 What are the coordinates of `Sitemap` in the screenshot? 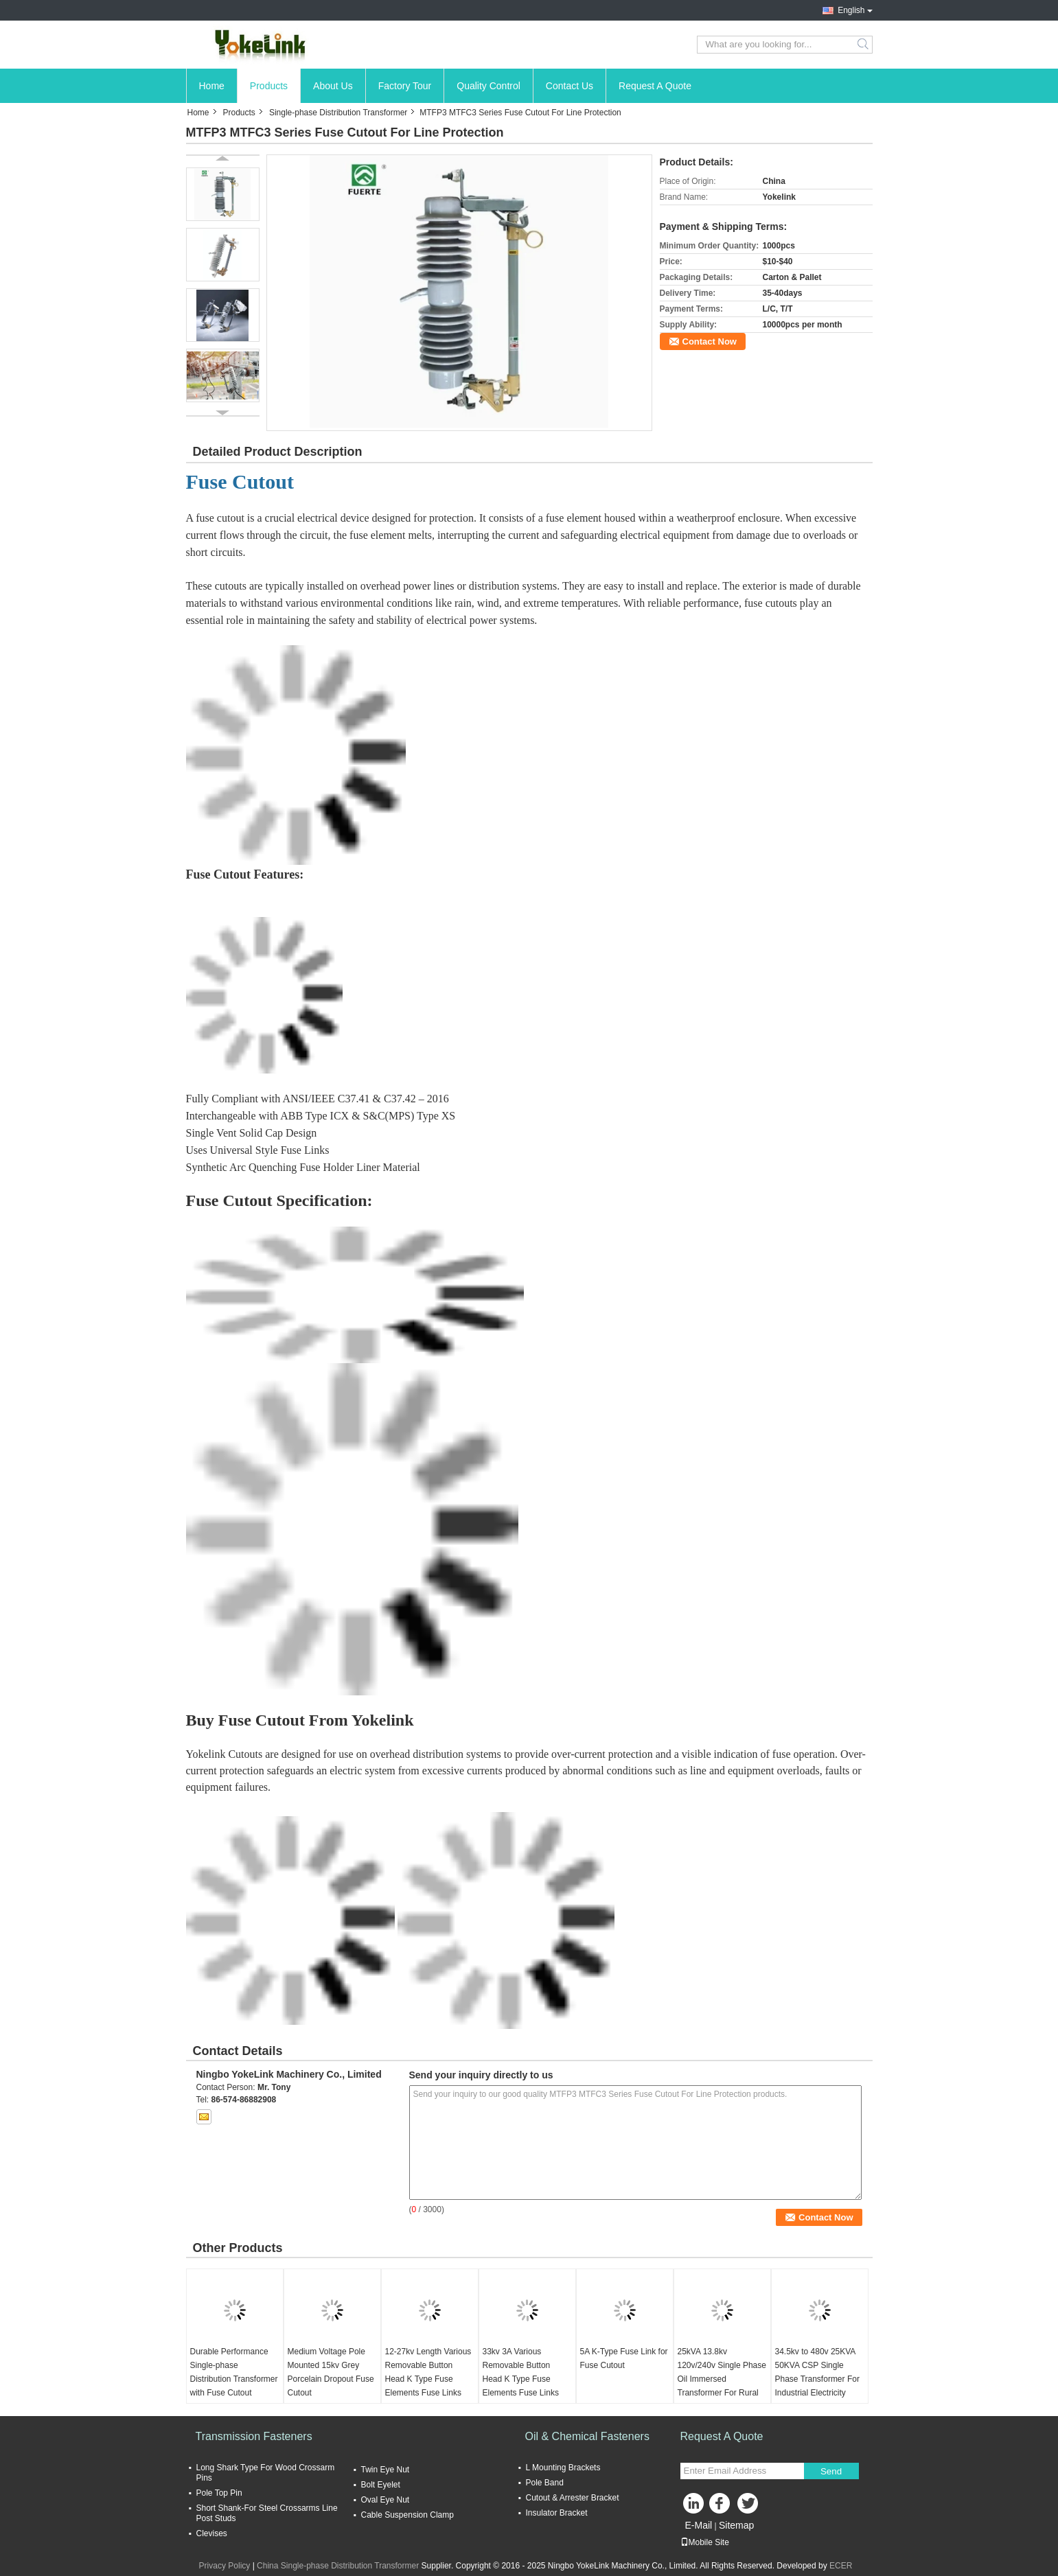 It's located at (736, 2525).